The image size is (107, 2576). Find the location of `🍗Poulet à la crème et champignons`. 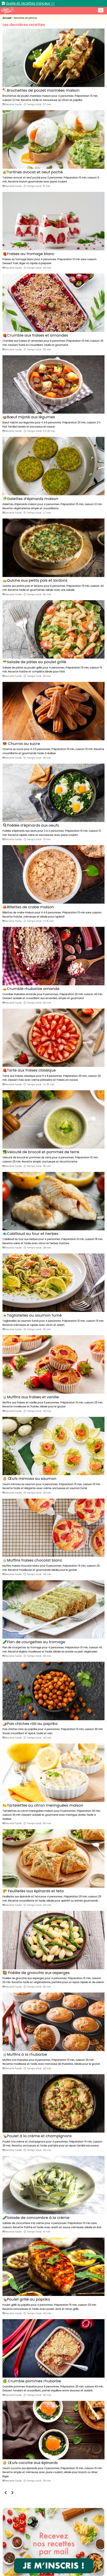

🍗Poulet à la crème et champignons is located at coordinates (37, 2136).